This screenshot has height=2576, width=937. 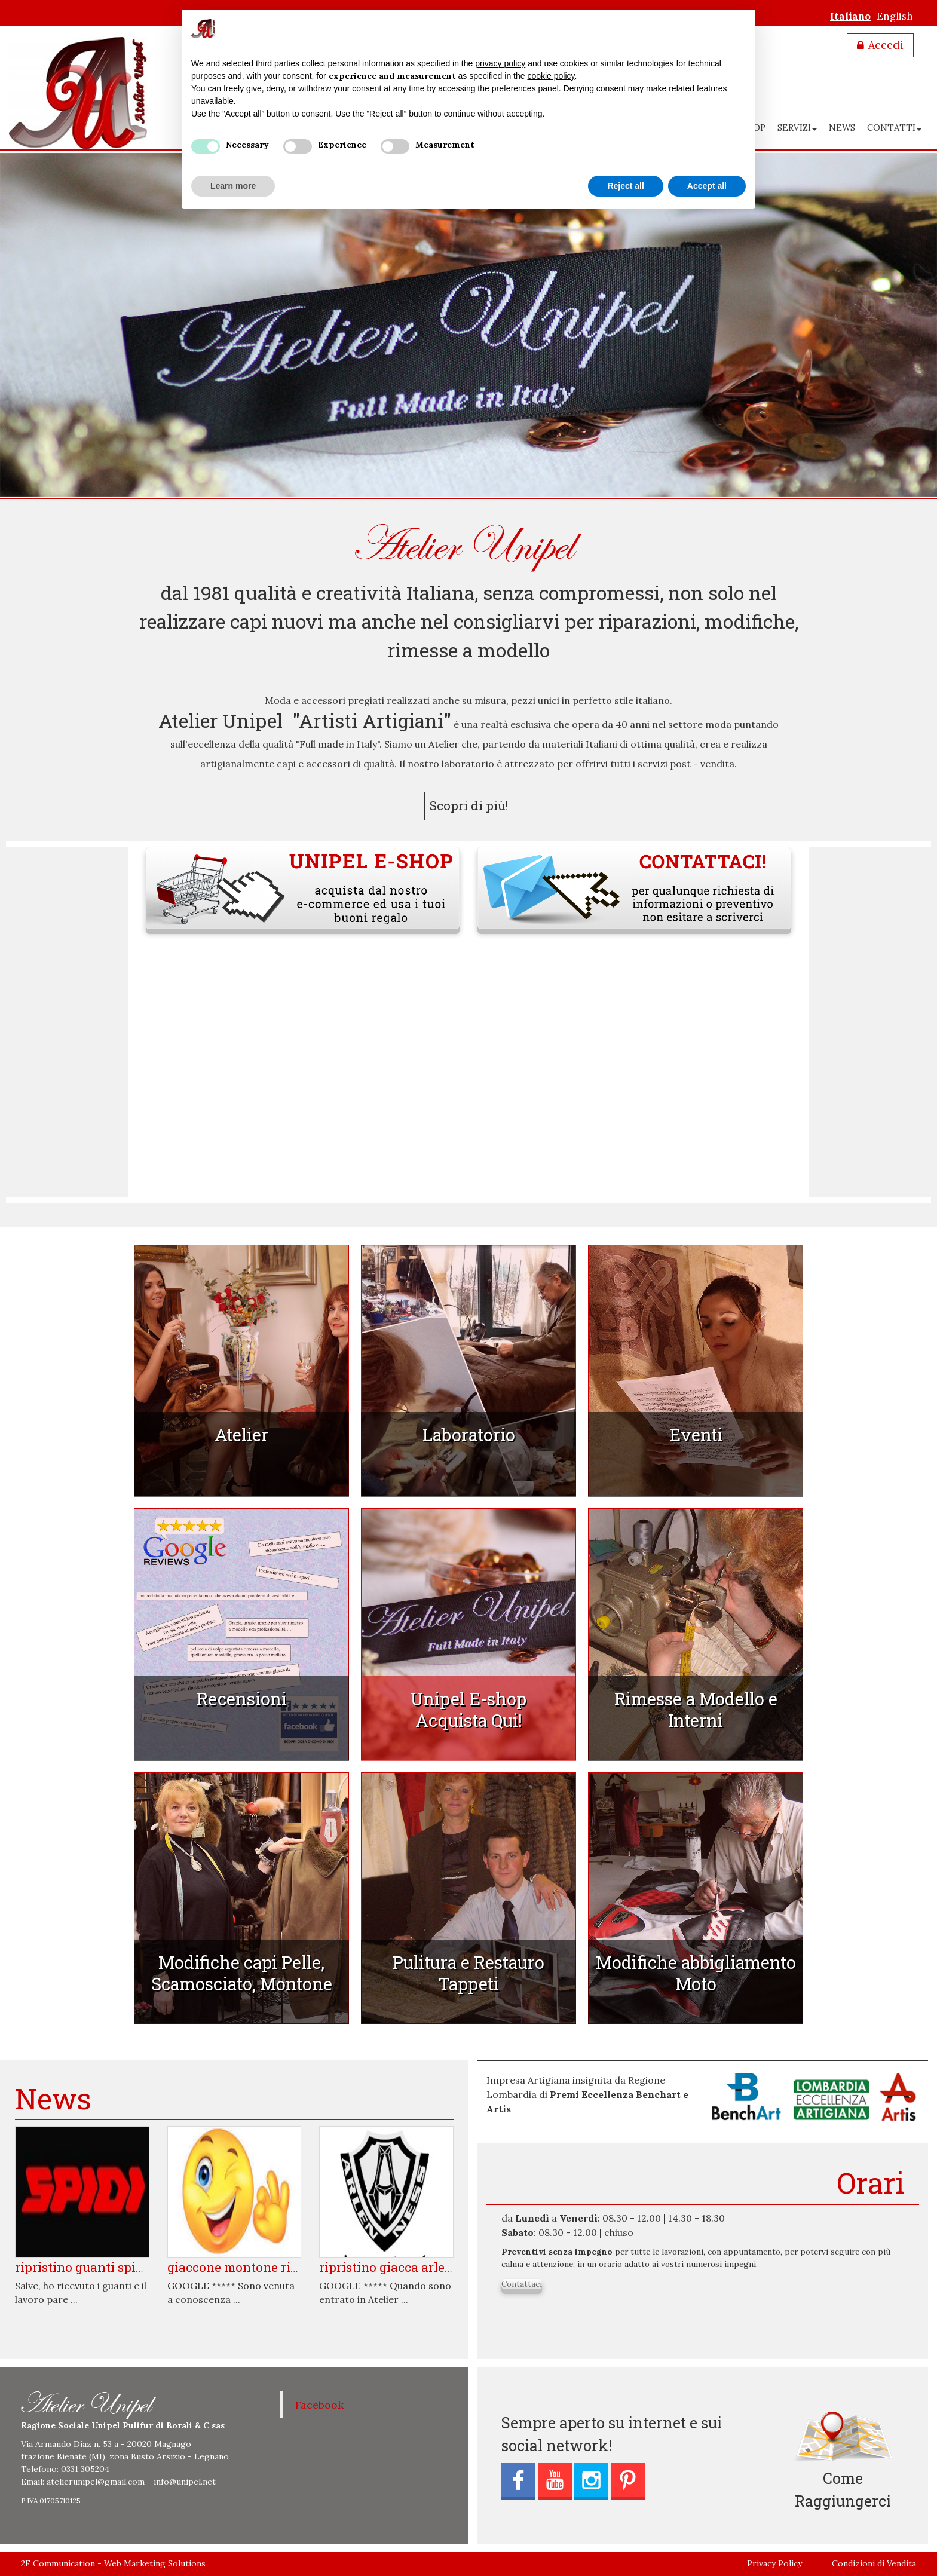 What do you see at coordinates (886, 45) in the screenshot?
I see `Accedi` at bounding box center [886, 45].